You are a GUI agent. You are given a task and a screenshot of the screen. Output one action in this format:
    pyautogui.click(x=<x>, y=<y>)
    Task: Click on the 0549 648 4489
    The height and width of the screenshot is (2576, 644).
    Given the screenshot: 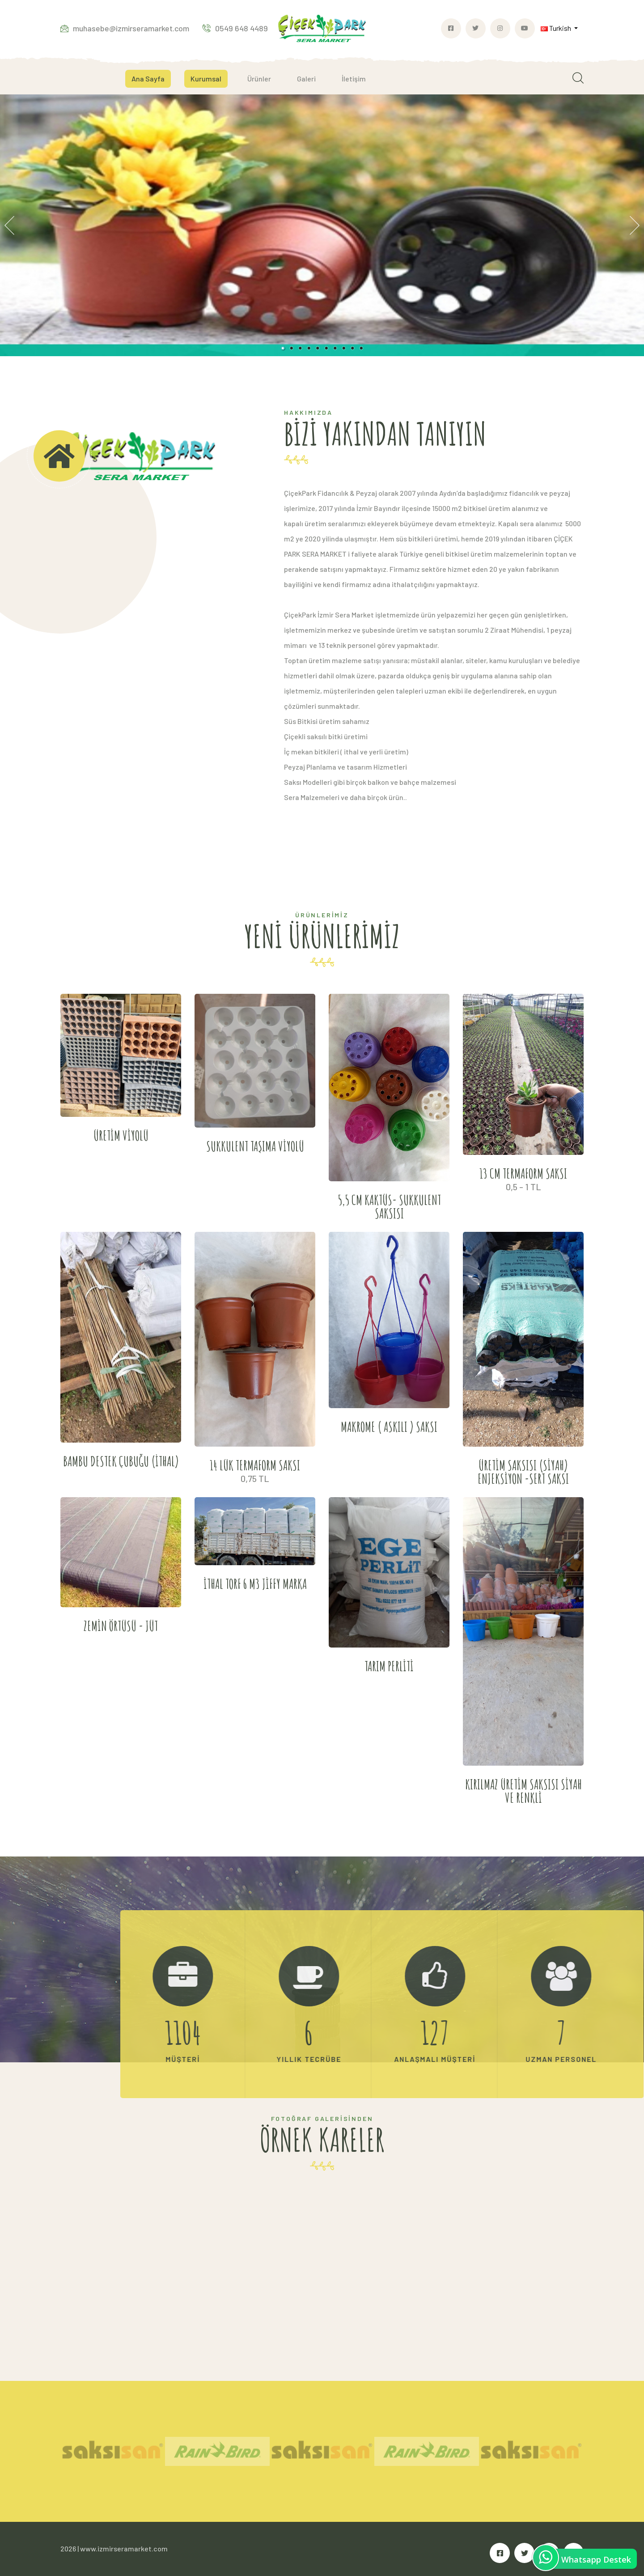 What is the action you would take?
    pyautogui.click(x=235, y=28)
    